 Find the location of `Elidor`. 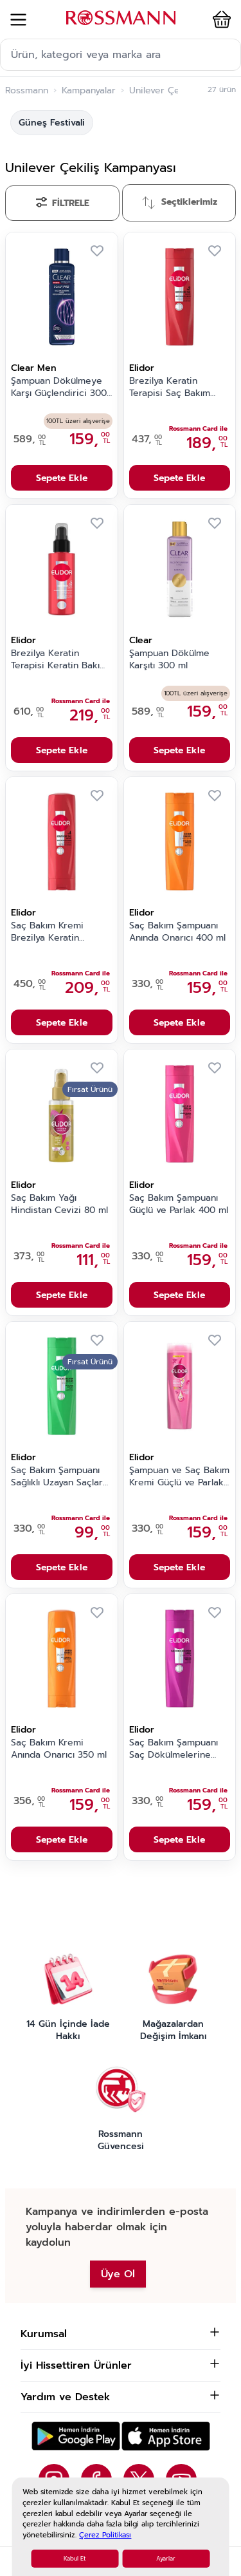

Elidor is located at coordinates (141, 368).